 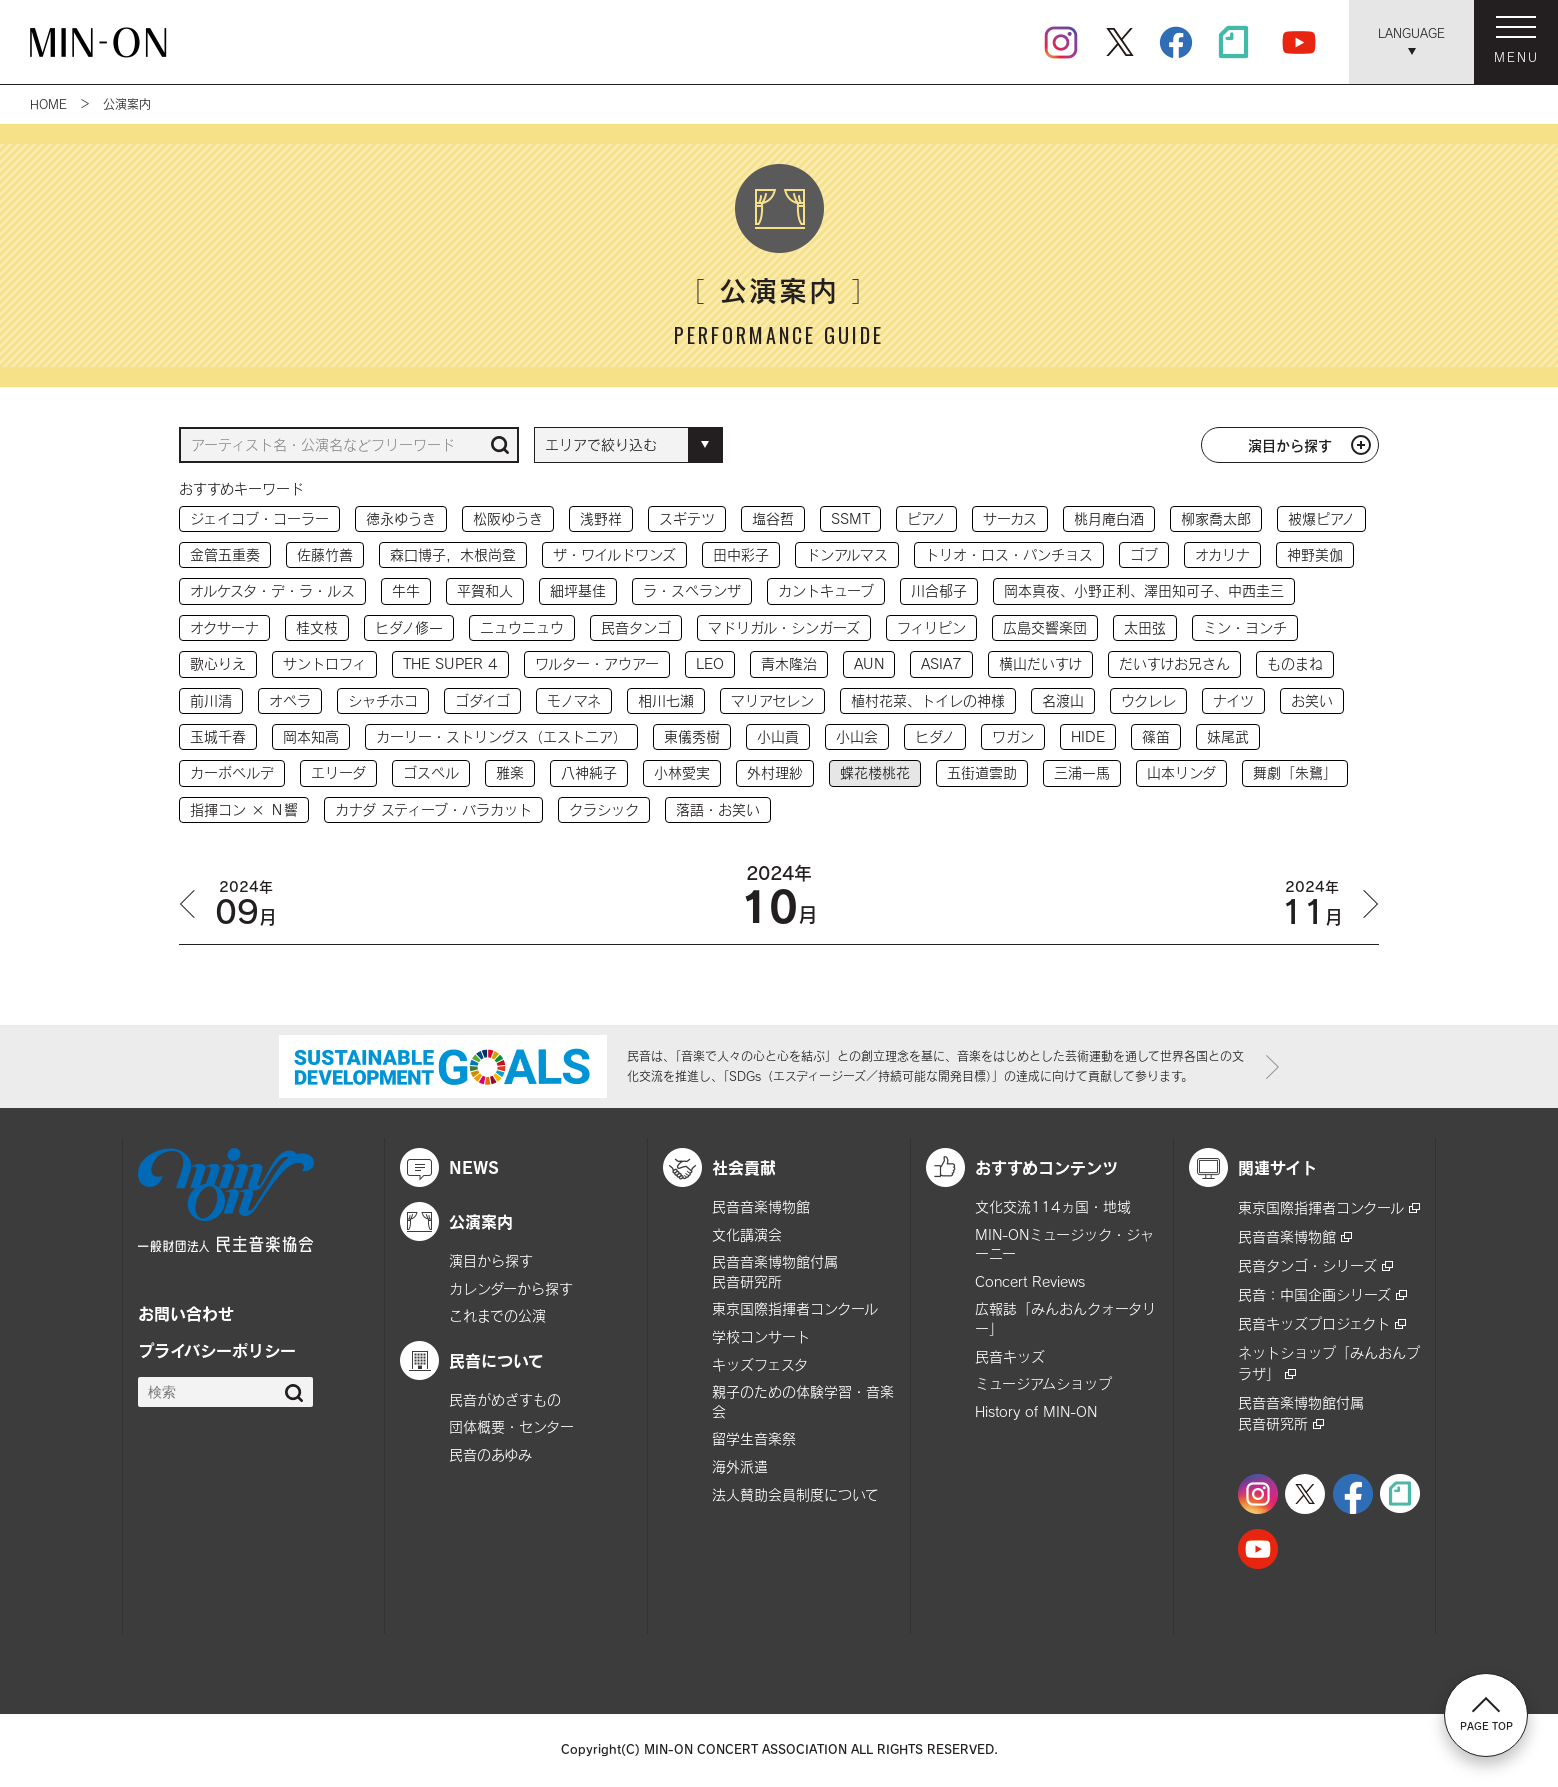 What do you see at coordinates (433, 809) in the screenshot?
I see `カナダ スティーブ・バラカット` at bounding box center [433, 809].